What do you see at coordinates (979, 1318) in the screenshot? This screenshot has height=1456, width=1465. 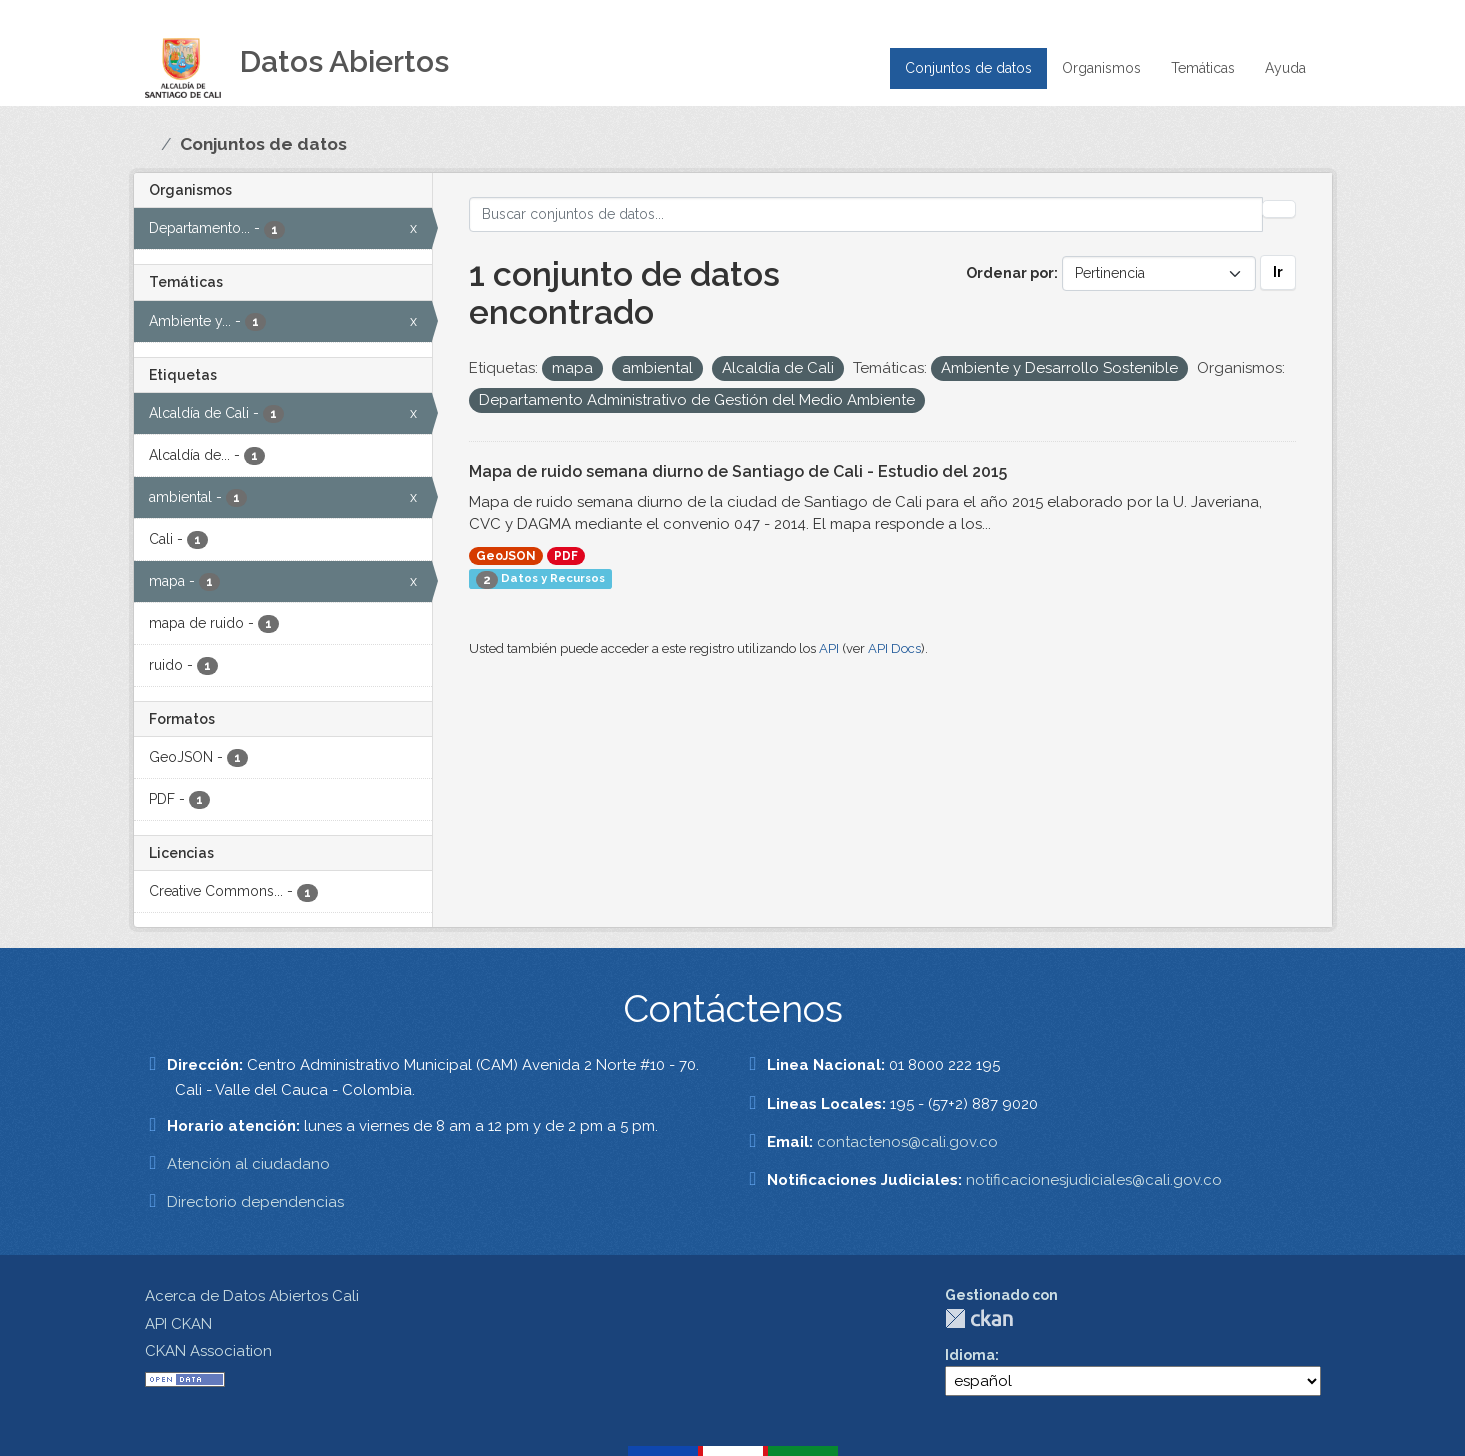 I see `CKAN` at bounding box center [979, 1318].